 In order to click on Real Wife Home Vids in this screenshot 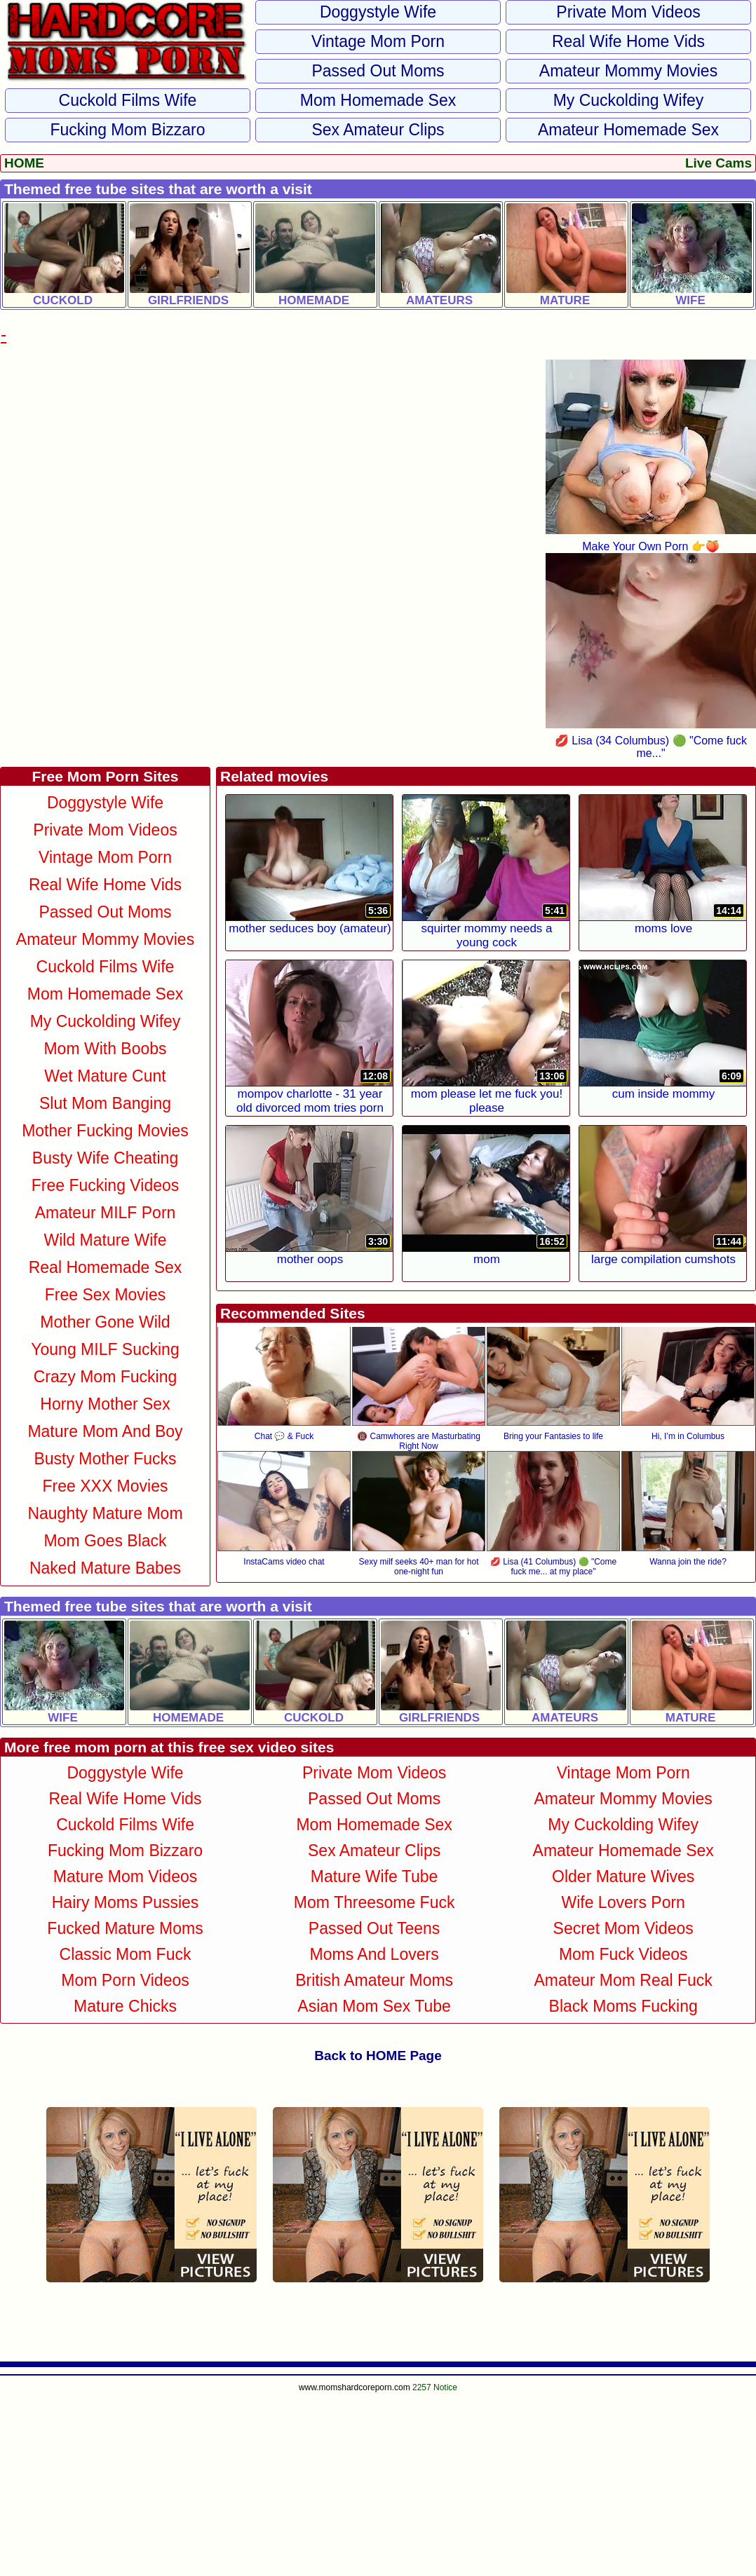, I will do `click(628, 41)`.